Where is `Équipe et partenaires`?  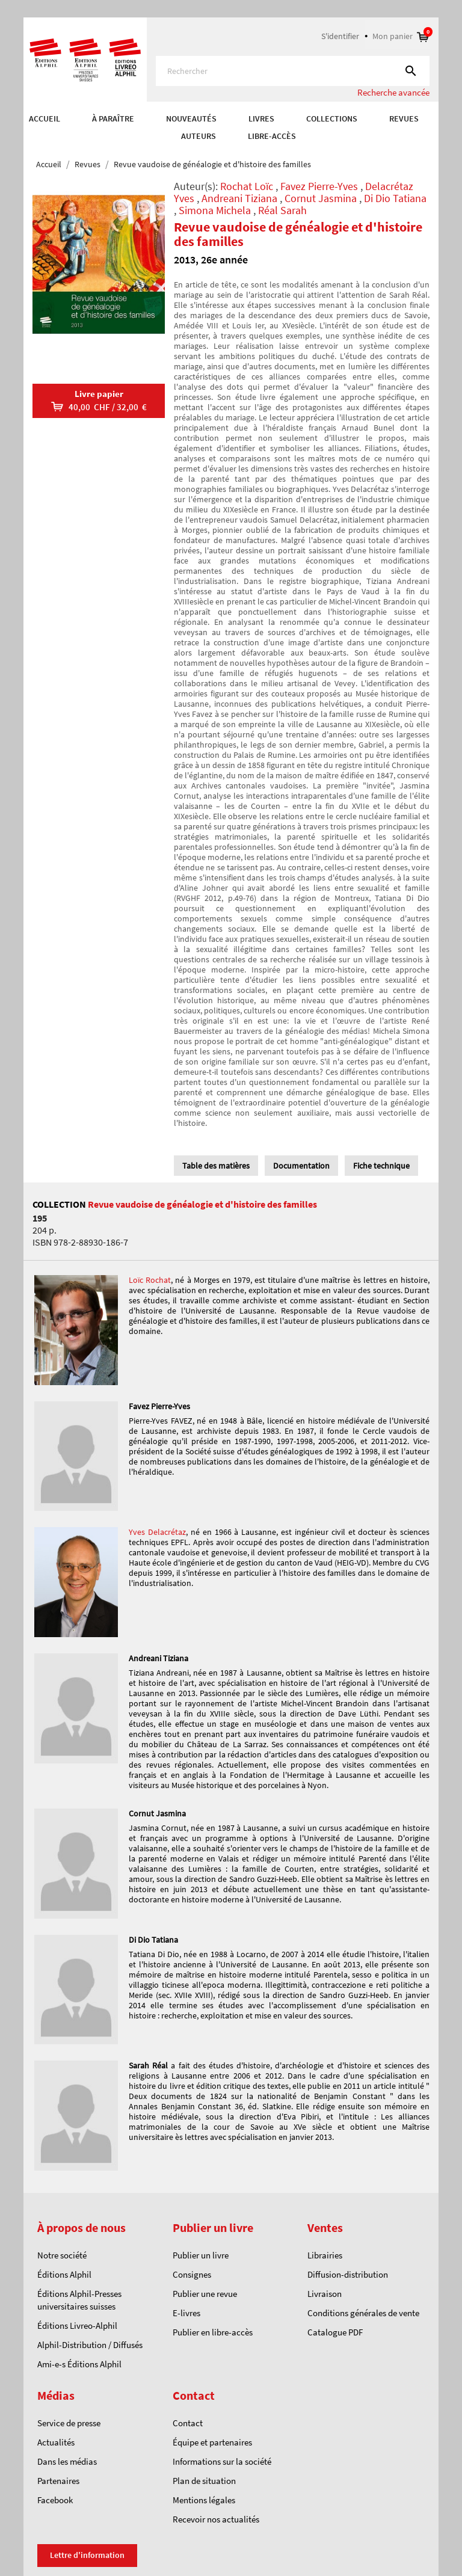 Équipe et partenaires is located at coordinates (212, 2442).